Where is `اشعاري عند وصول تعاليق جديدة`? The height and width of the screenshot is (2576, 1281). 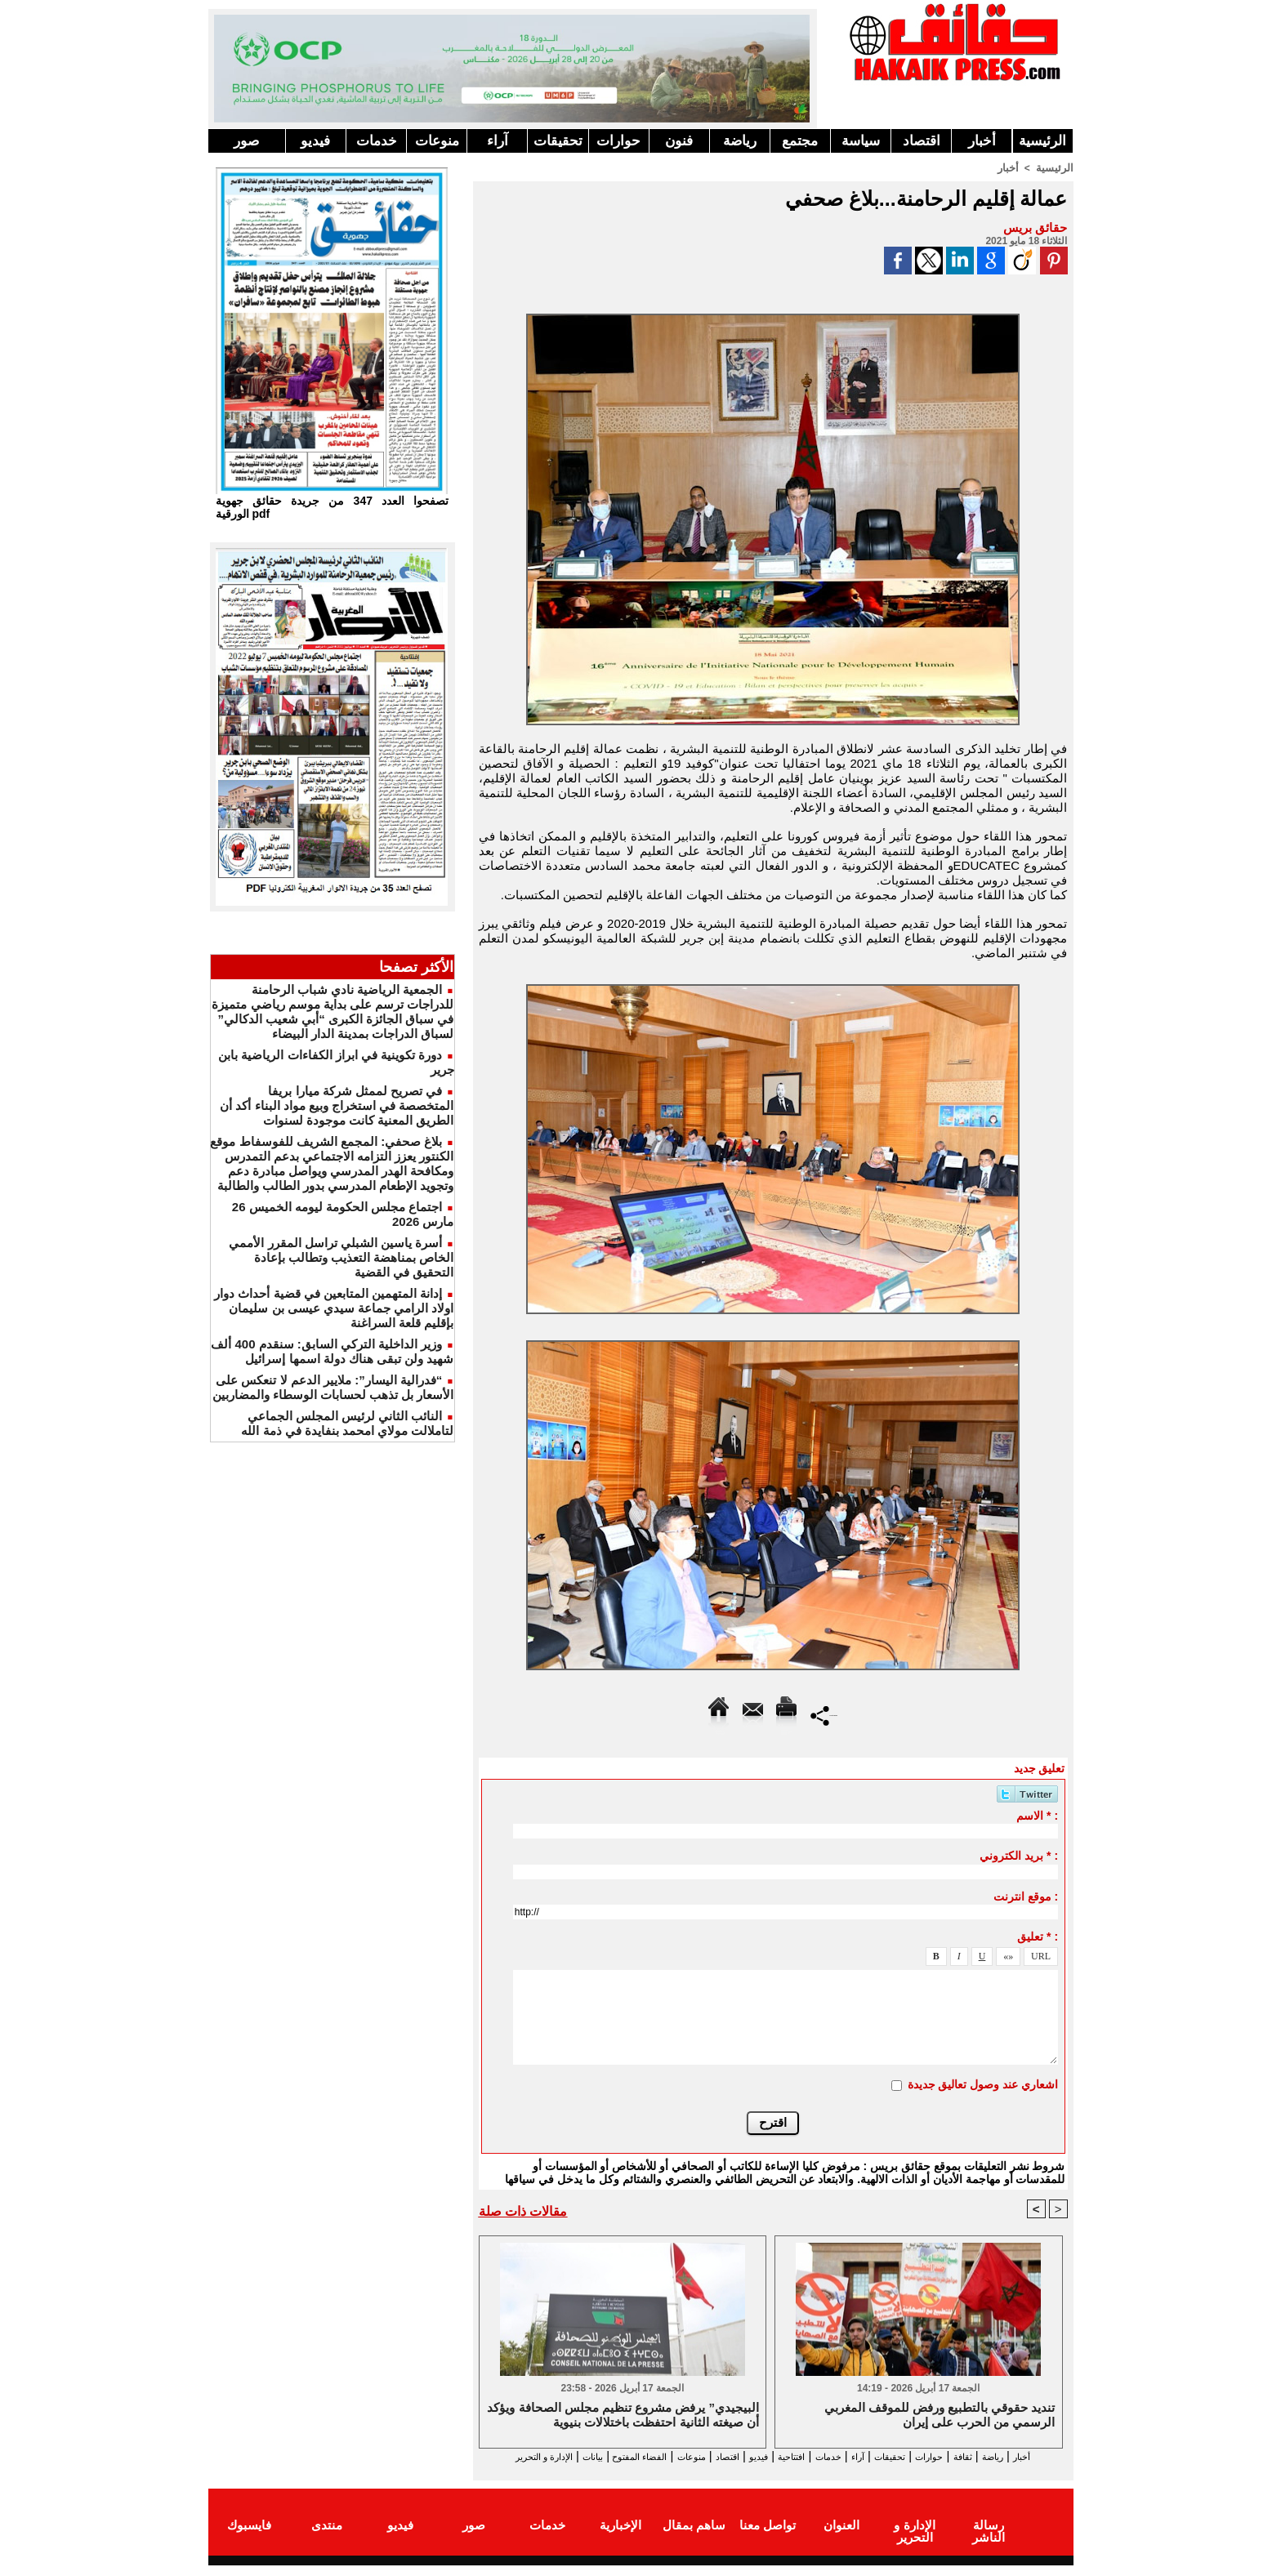
اشعاري عند وصول تعاليق جديدة is located at coordinates (983, 2083).